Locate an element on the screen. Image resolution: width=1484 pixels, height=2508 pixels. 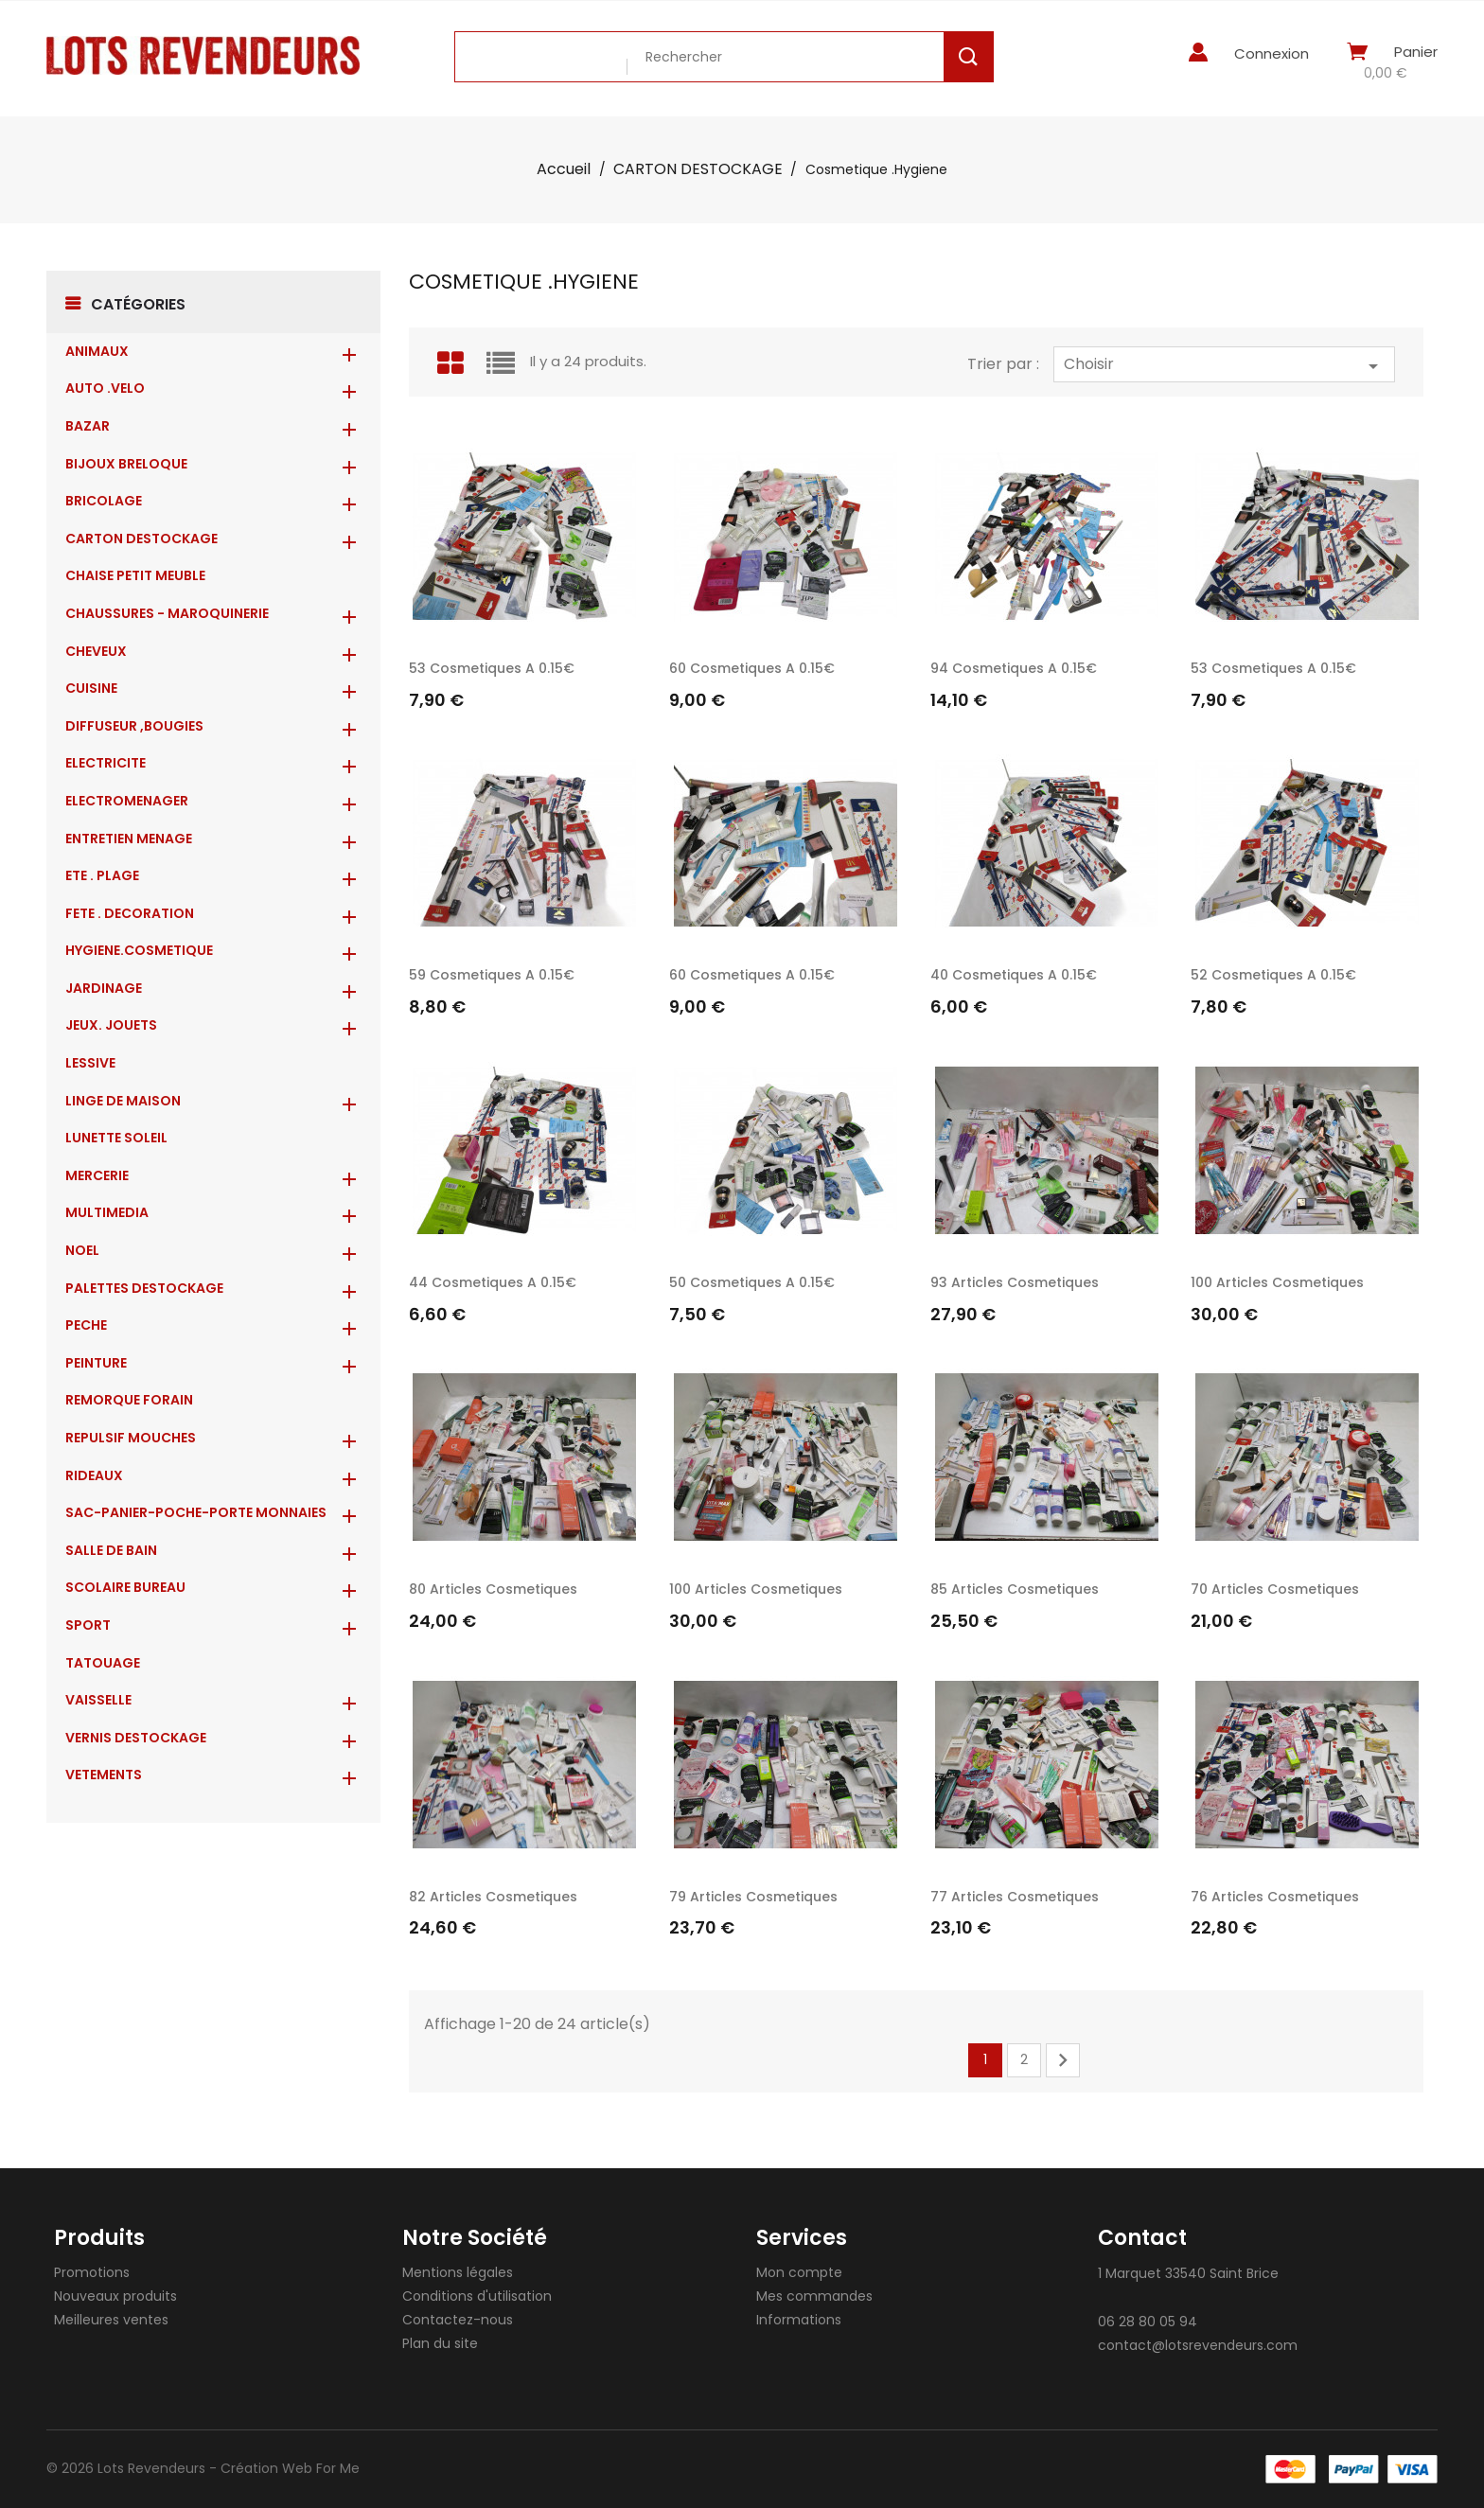
RIDEAUX is located at coordinates (94, 1475).